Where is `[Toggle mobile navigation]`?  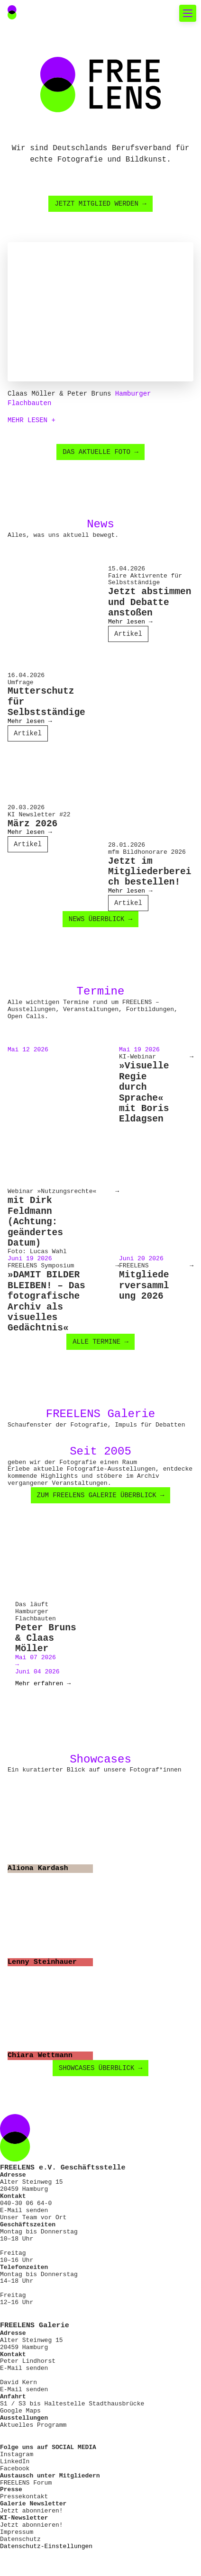 [Toggle mobile navigation] is located at coordinates (187, 13).